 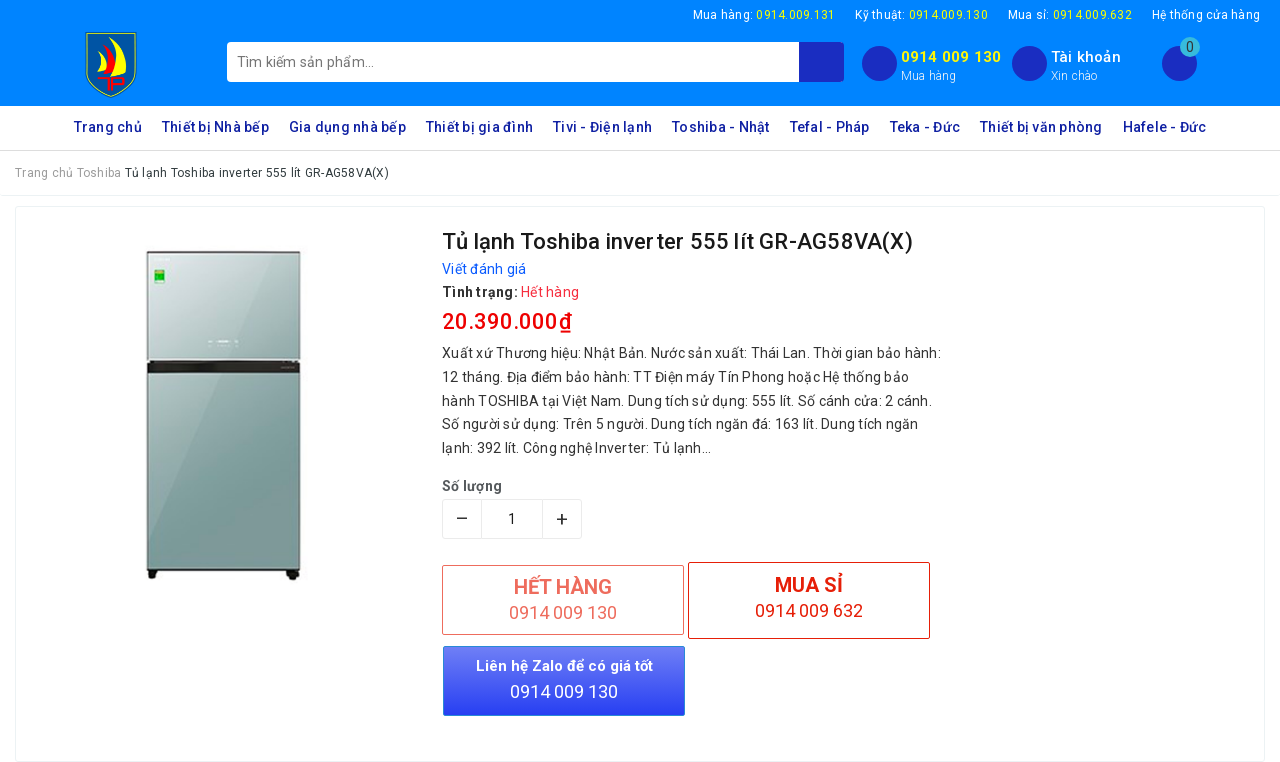 I want to click on Gia dụng nhà bếp, so click(x=347, y=127).